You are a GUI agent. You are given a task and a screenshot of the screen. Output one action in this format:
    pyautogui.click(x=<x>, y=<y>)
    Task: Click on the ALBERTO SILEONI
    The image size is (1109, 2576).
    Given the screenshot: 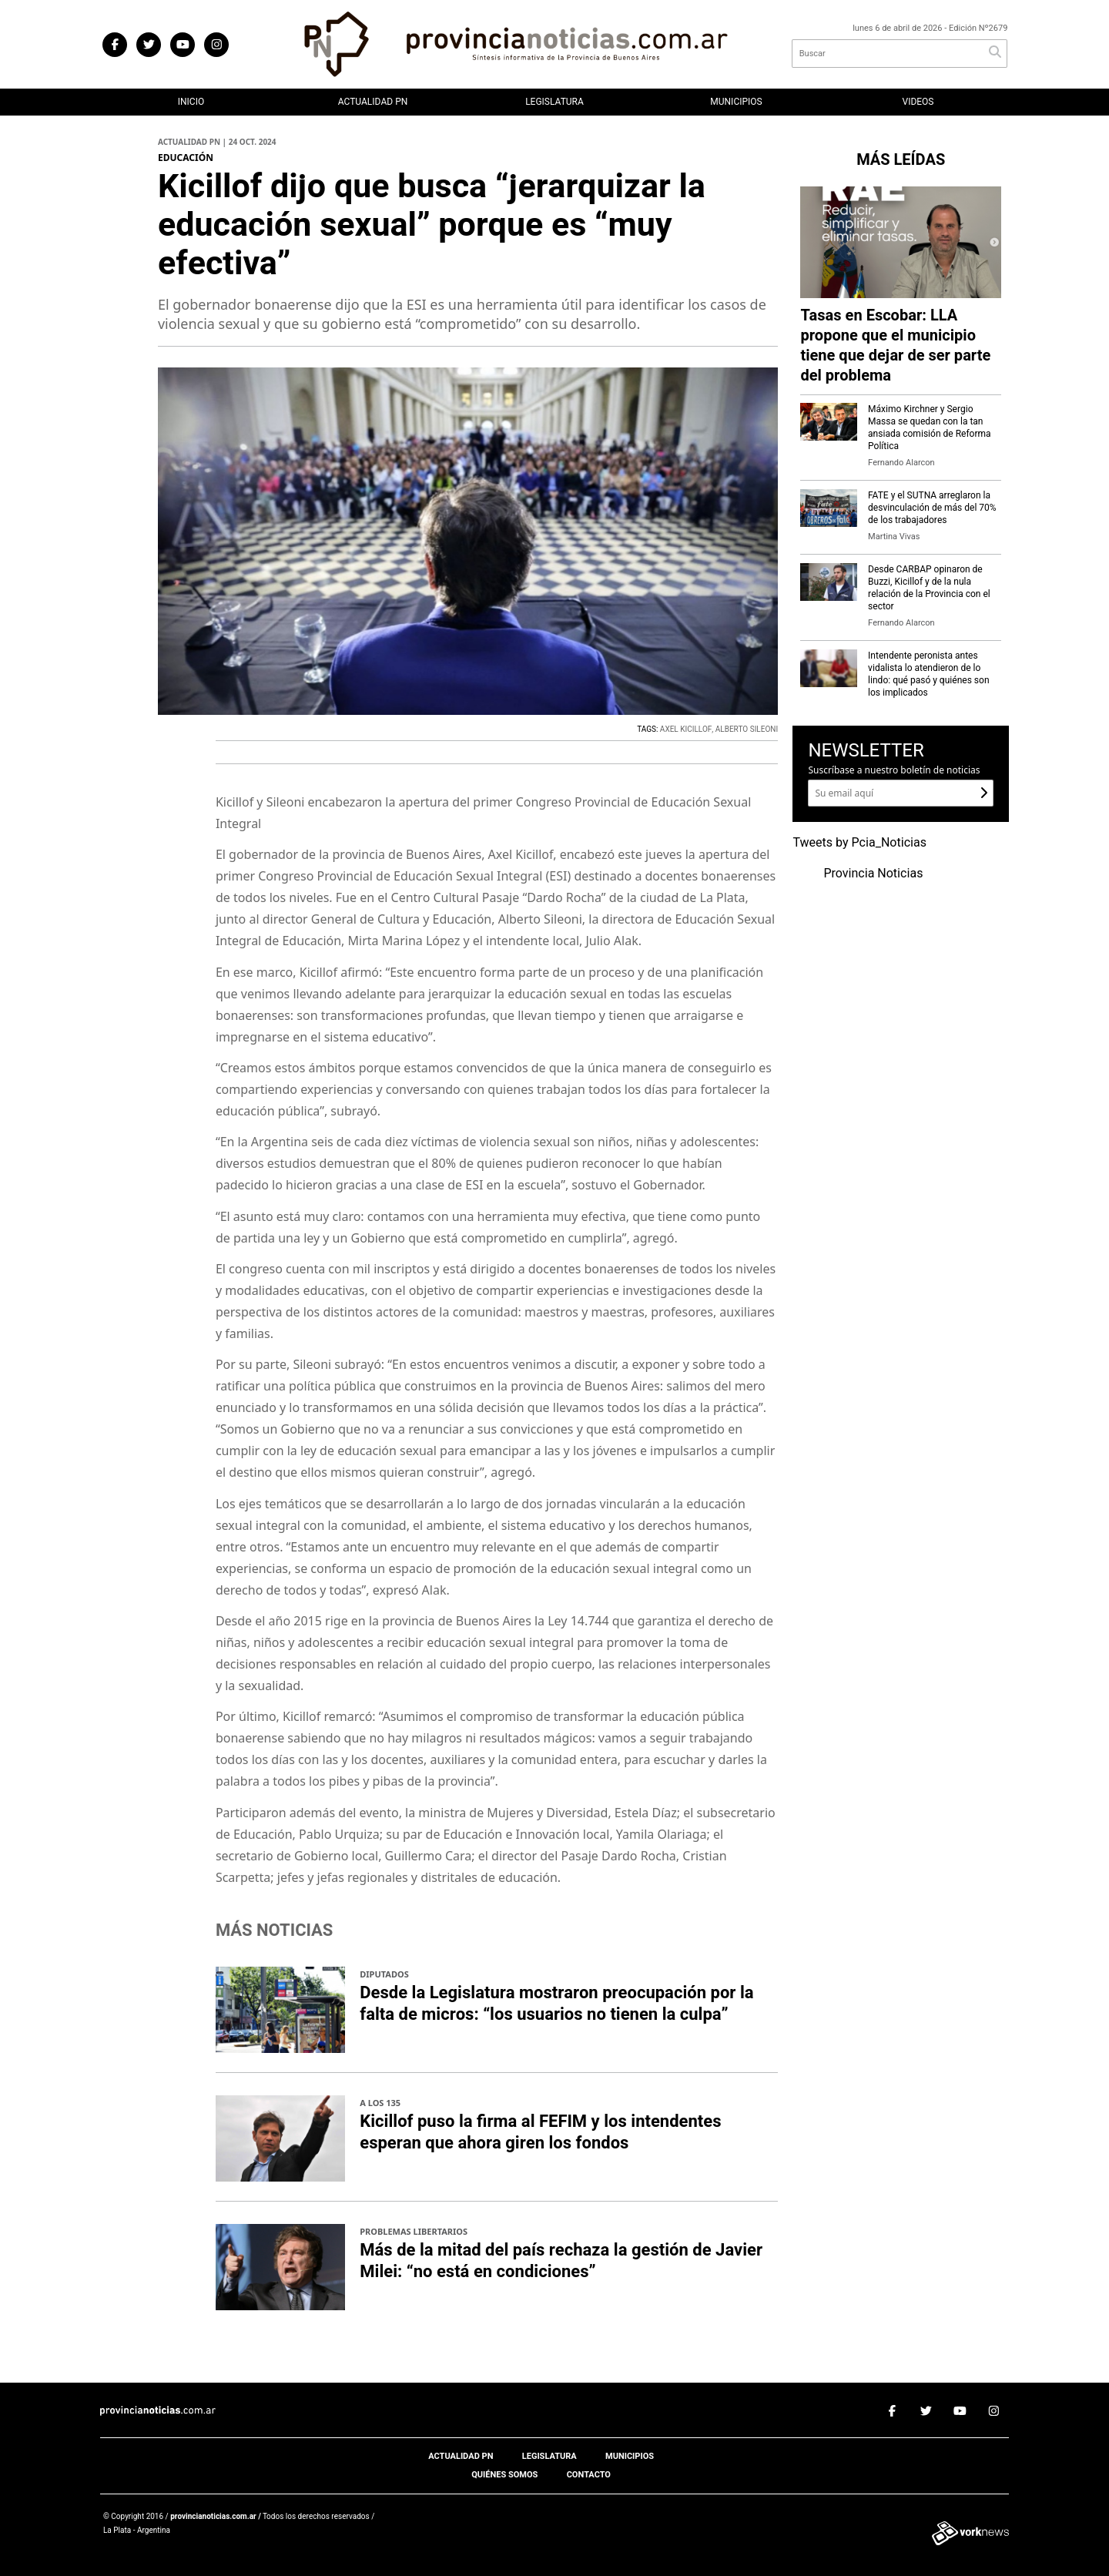 What is the action you would take?
    pyautogui.click(x=746, y=729)
    